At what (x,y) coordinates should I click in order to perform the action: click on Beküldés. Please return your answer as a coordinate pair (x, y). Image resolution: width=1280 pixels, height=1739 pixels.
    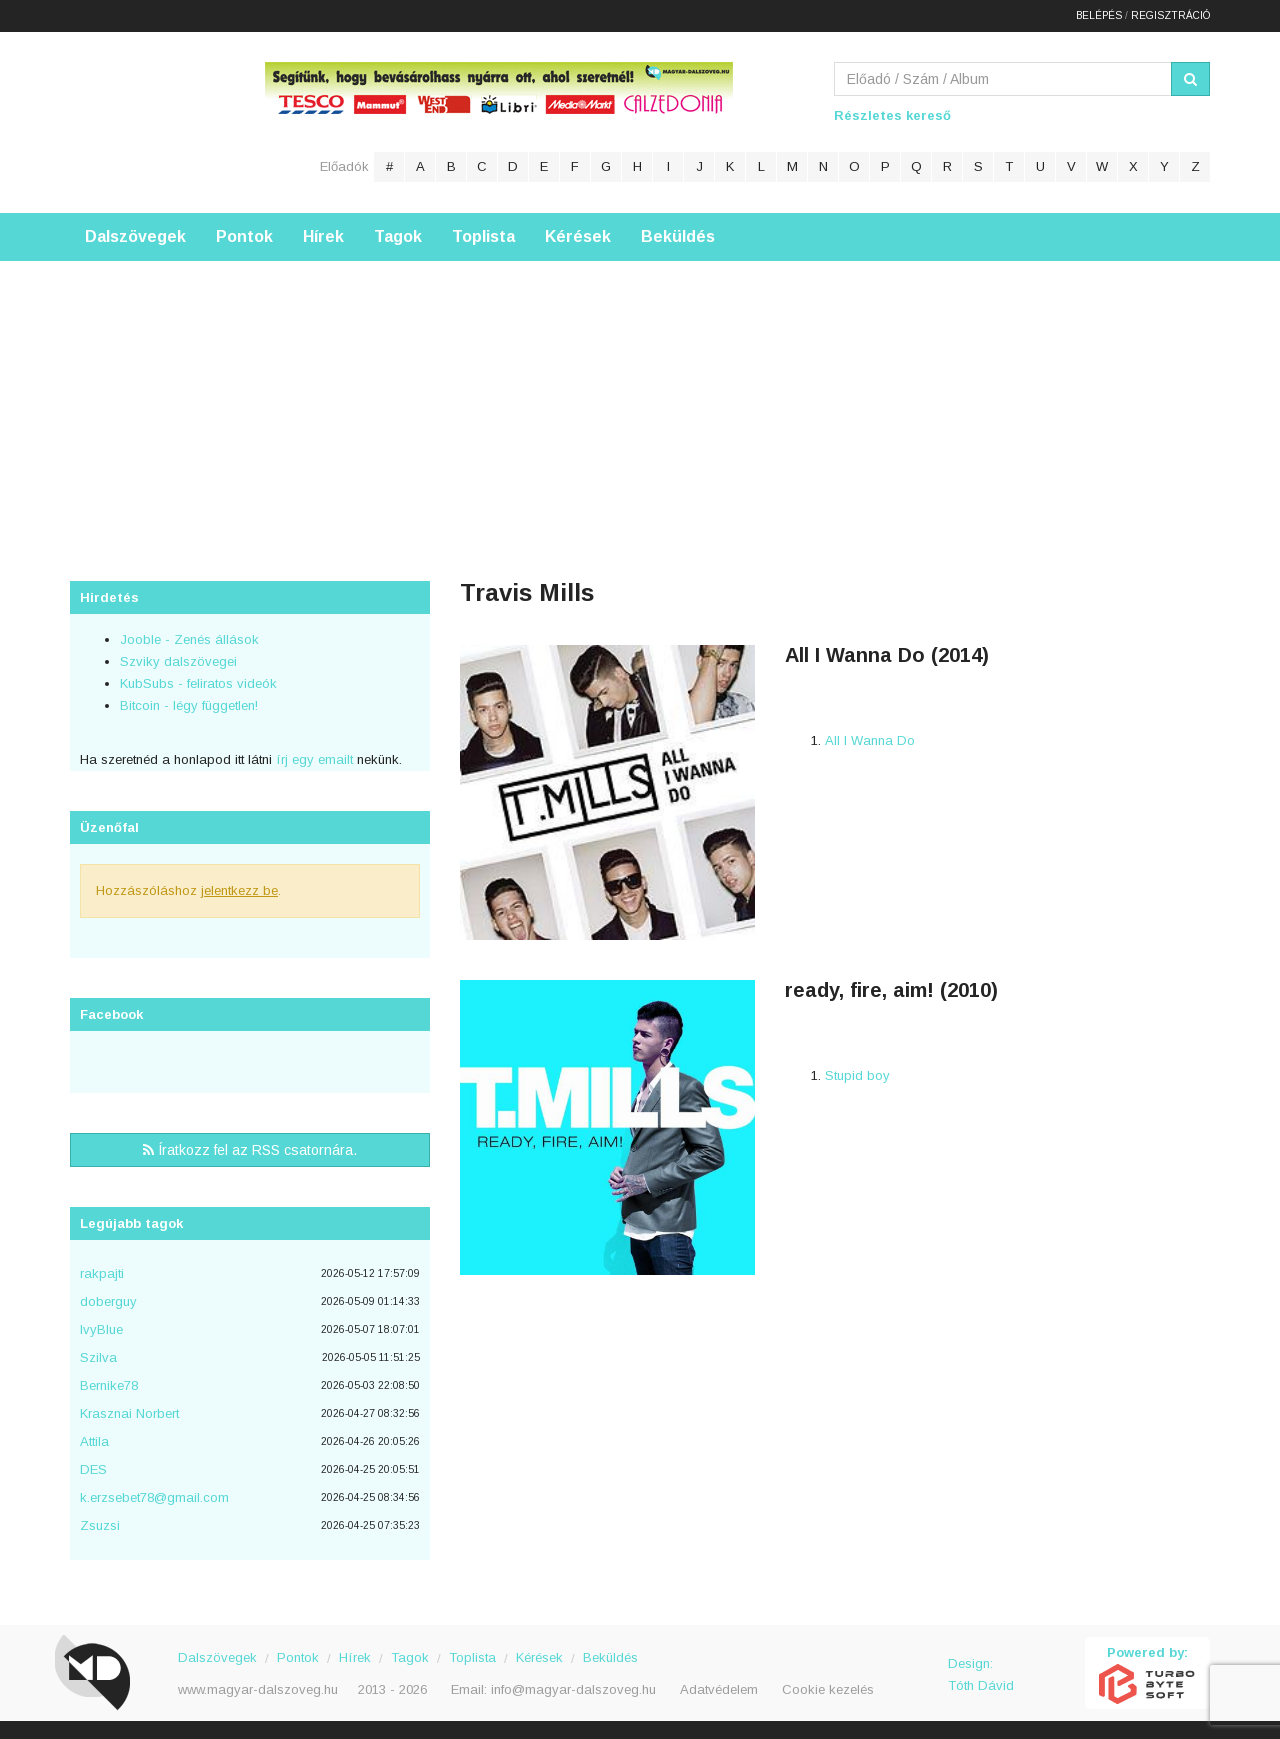
    Looking at the image, I should click on (678, 234).